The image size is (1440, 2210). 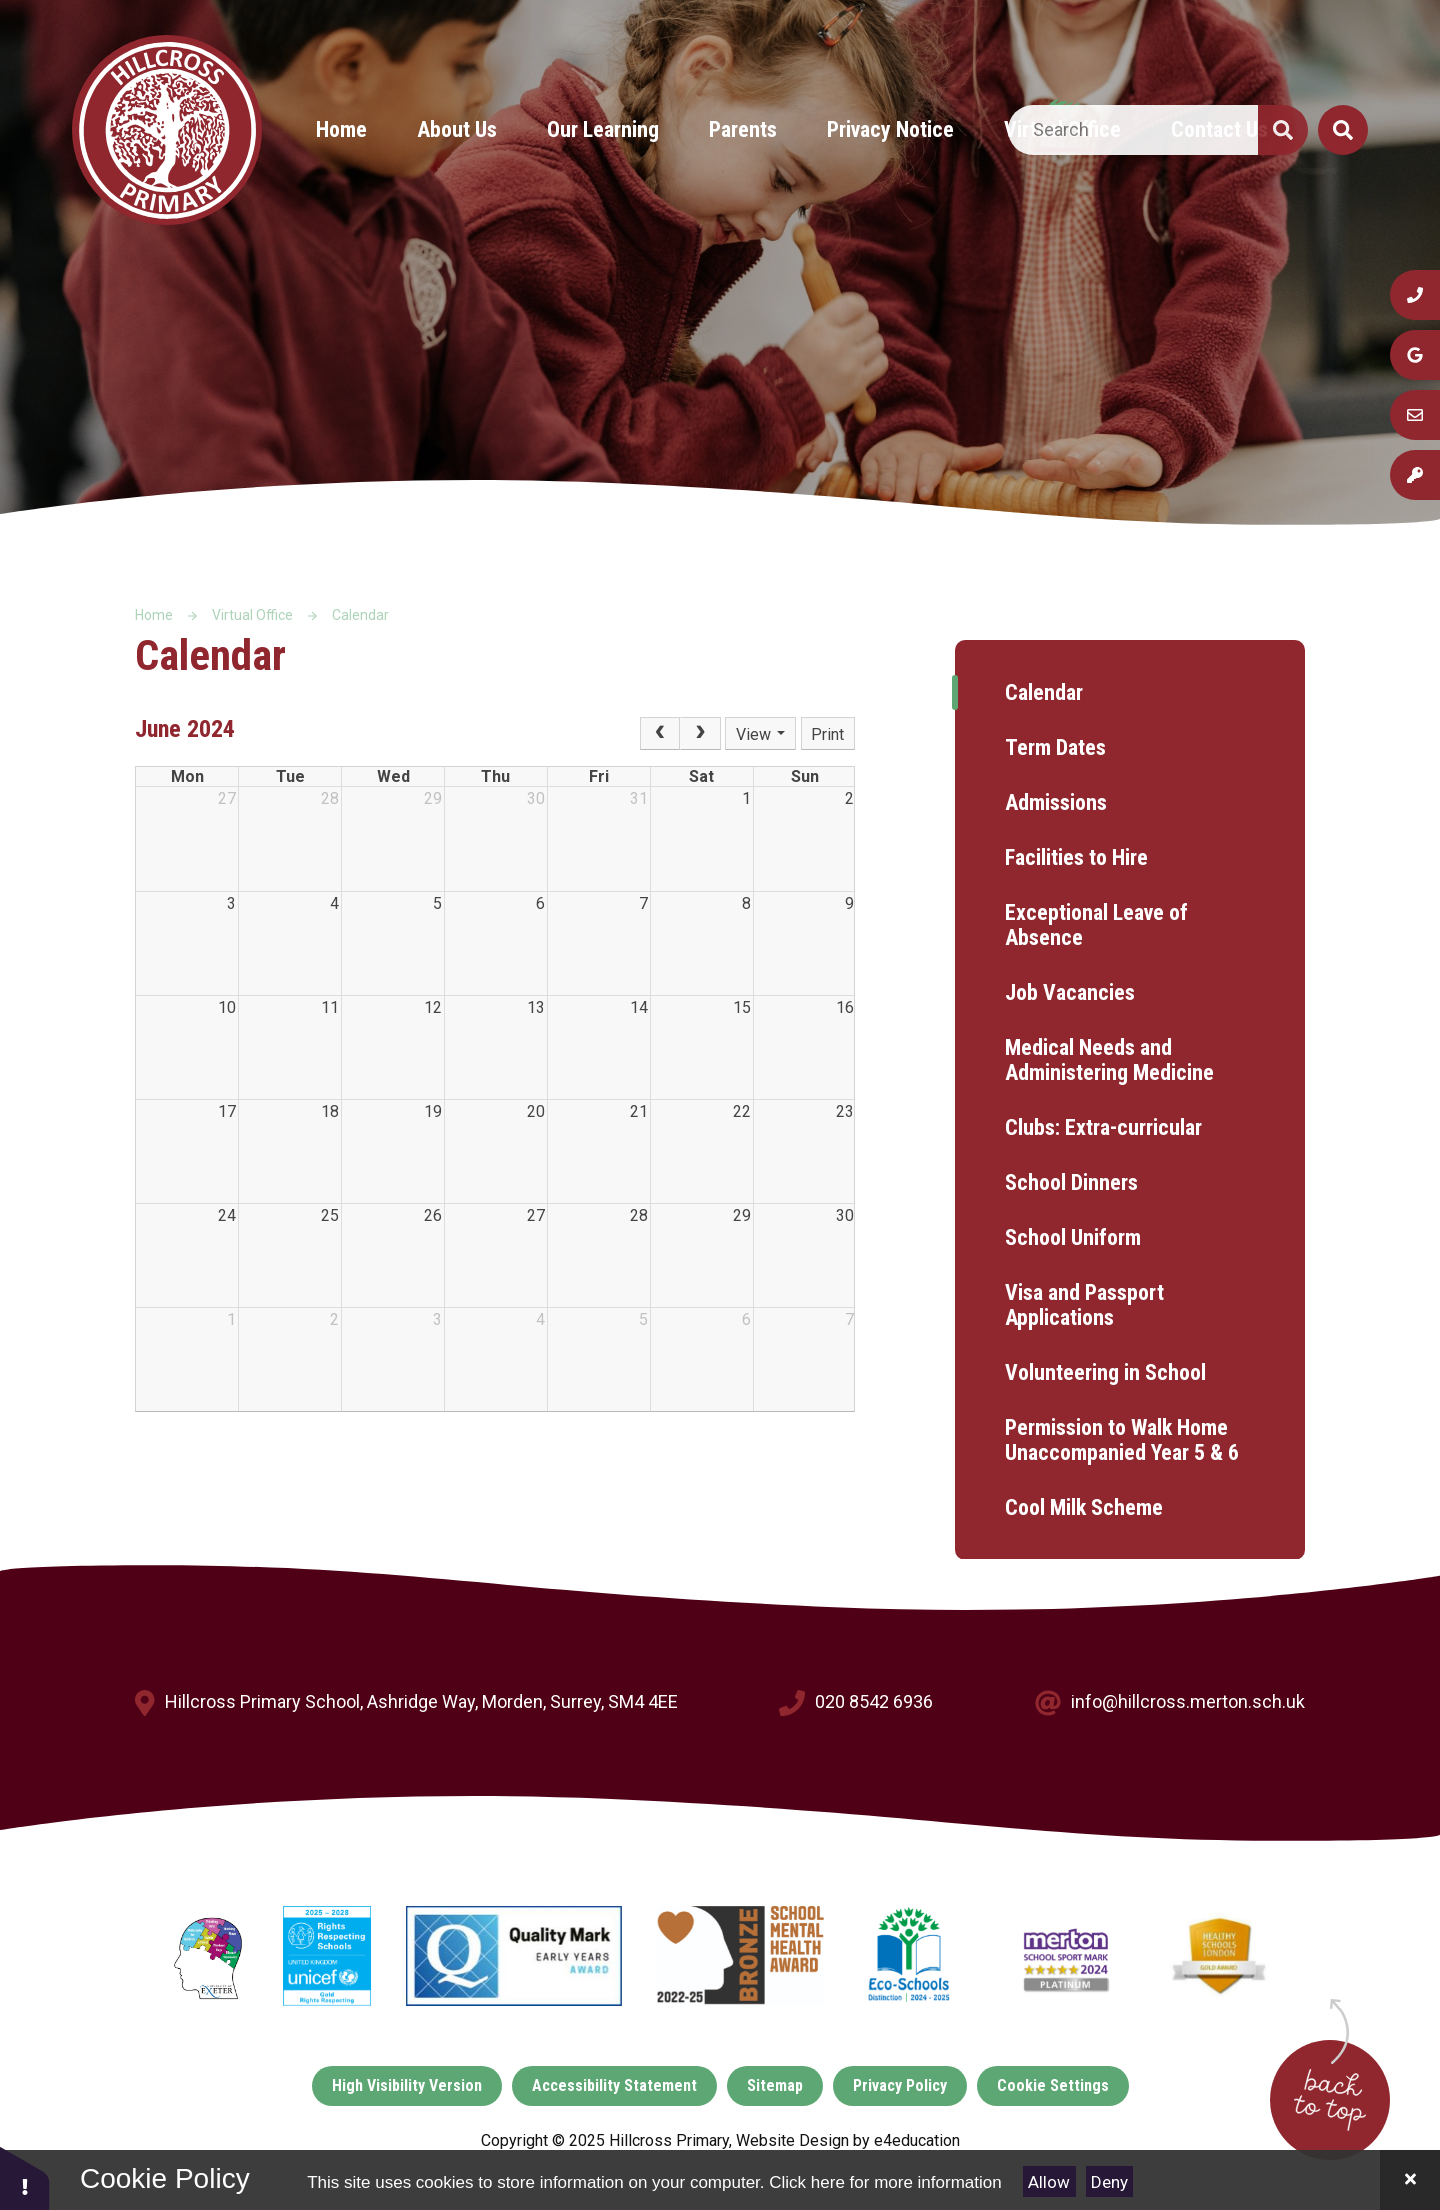 I want to click on Allow, so click(x=1049, y=2182).